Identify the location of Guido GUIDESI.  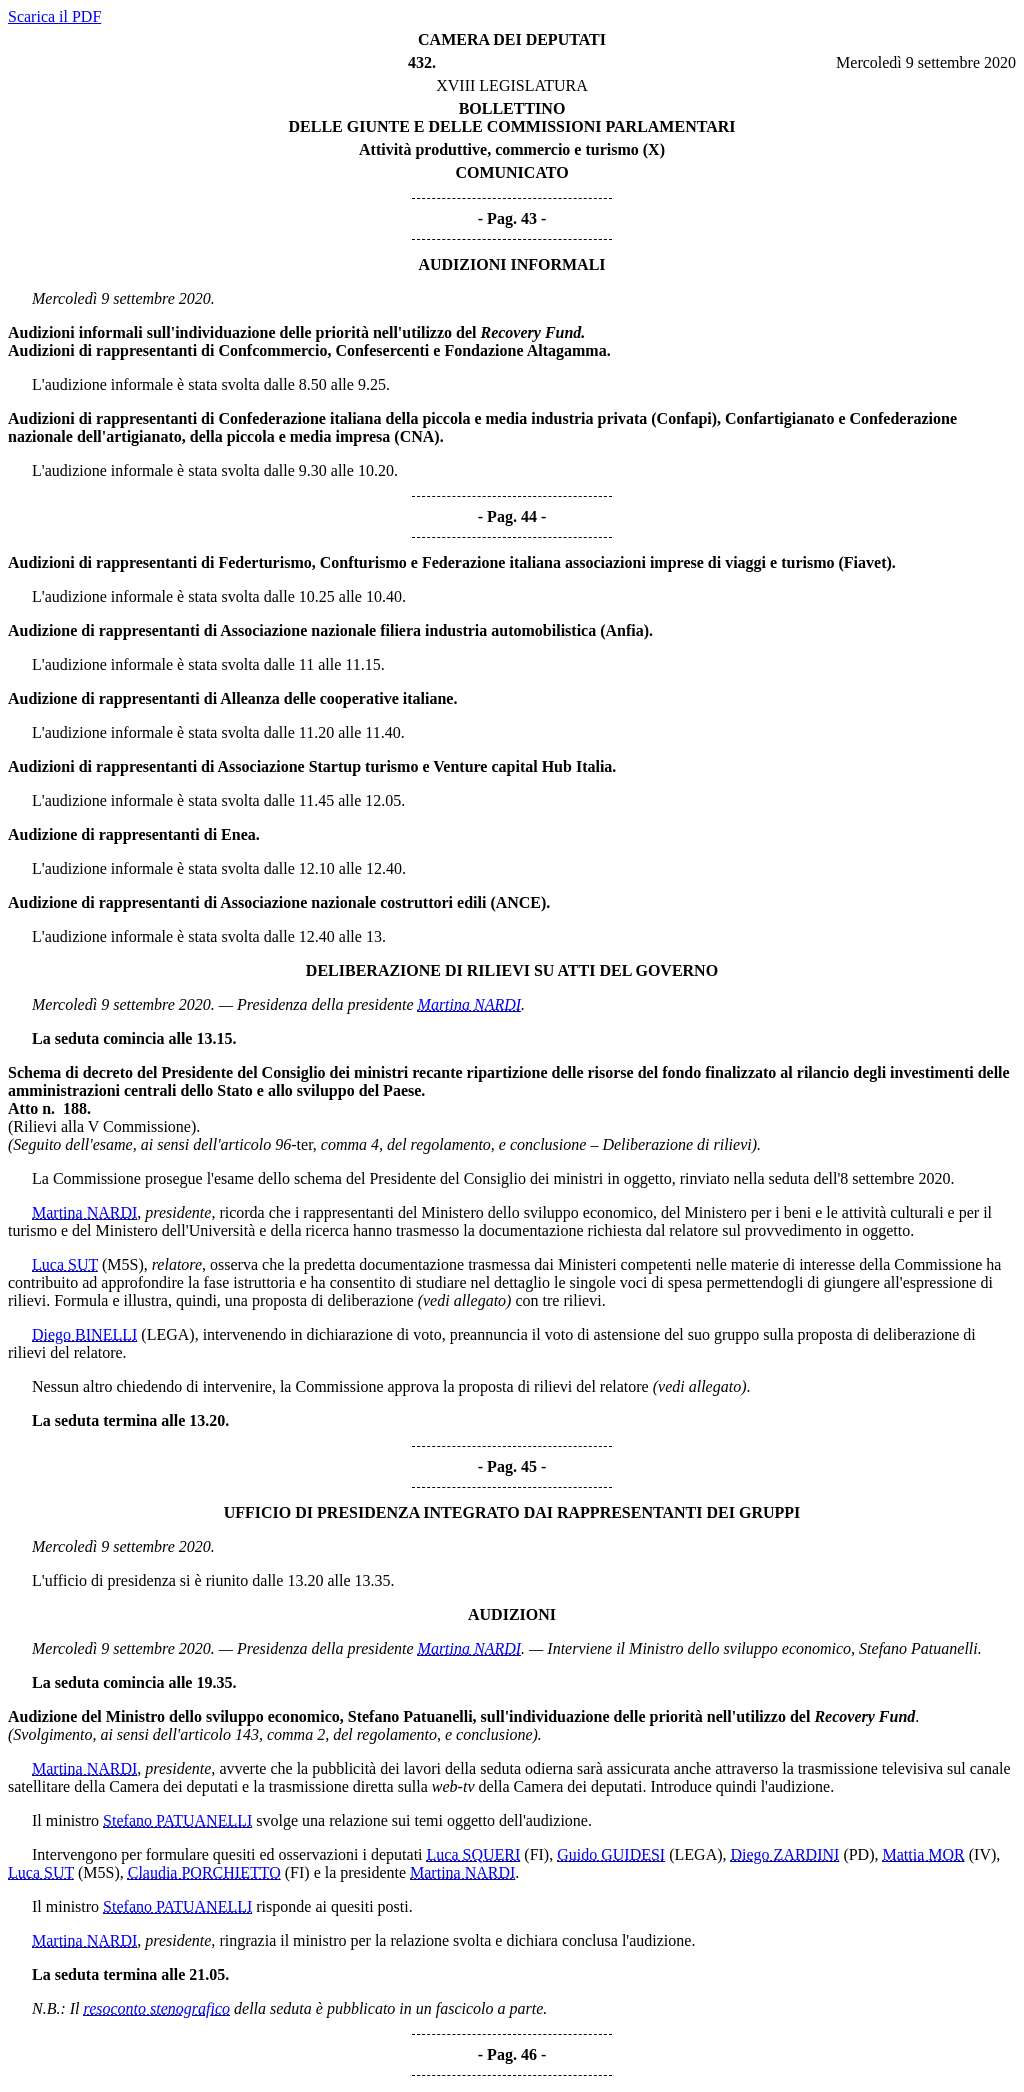
(611, 1854).